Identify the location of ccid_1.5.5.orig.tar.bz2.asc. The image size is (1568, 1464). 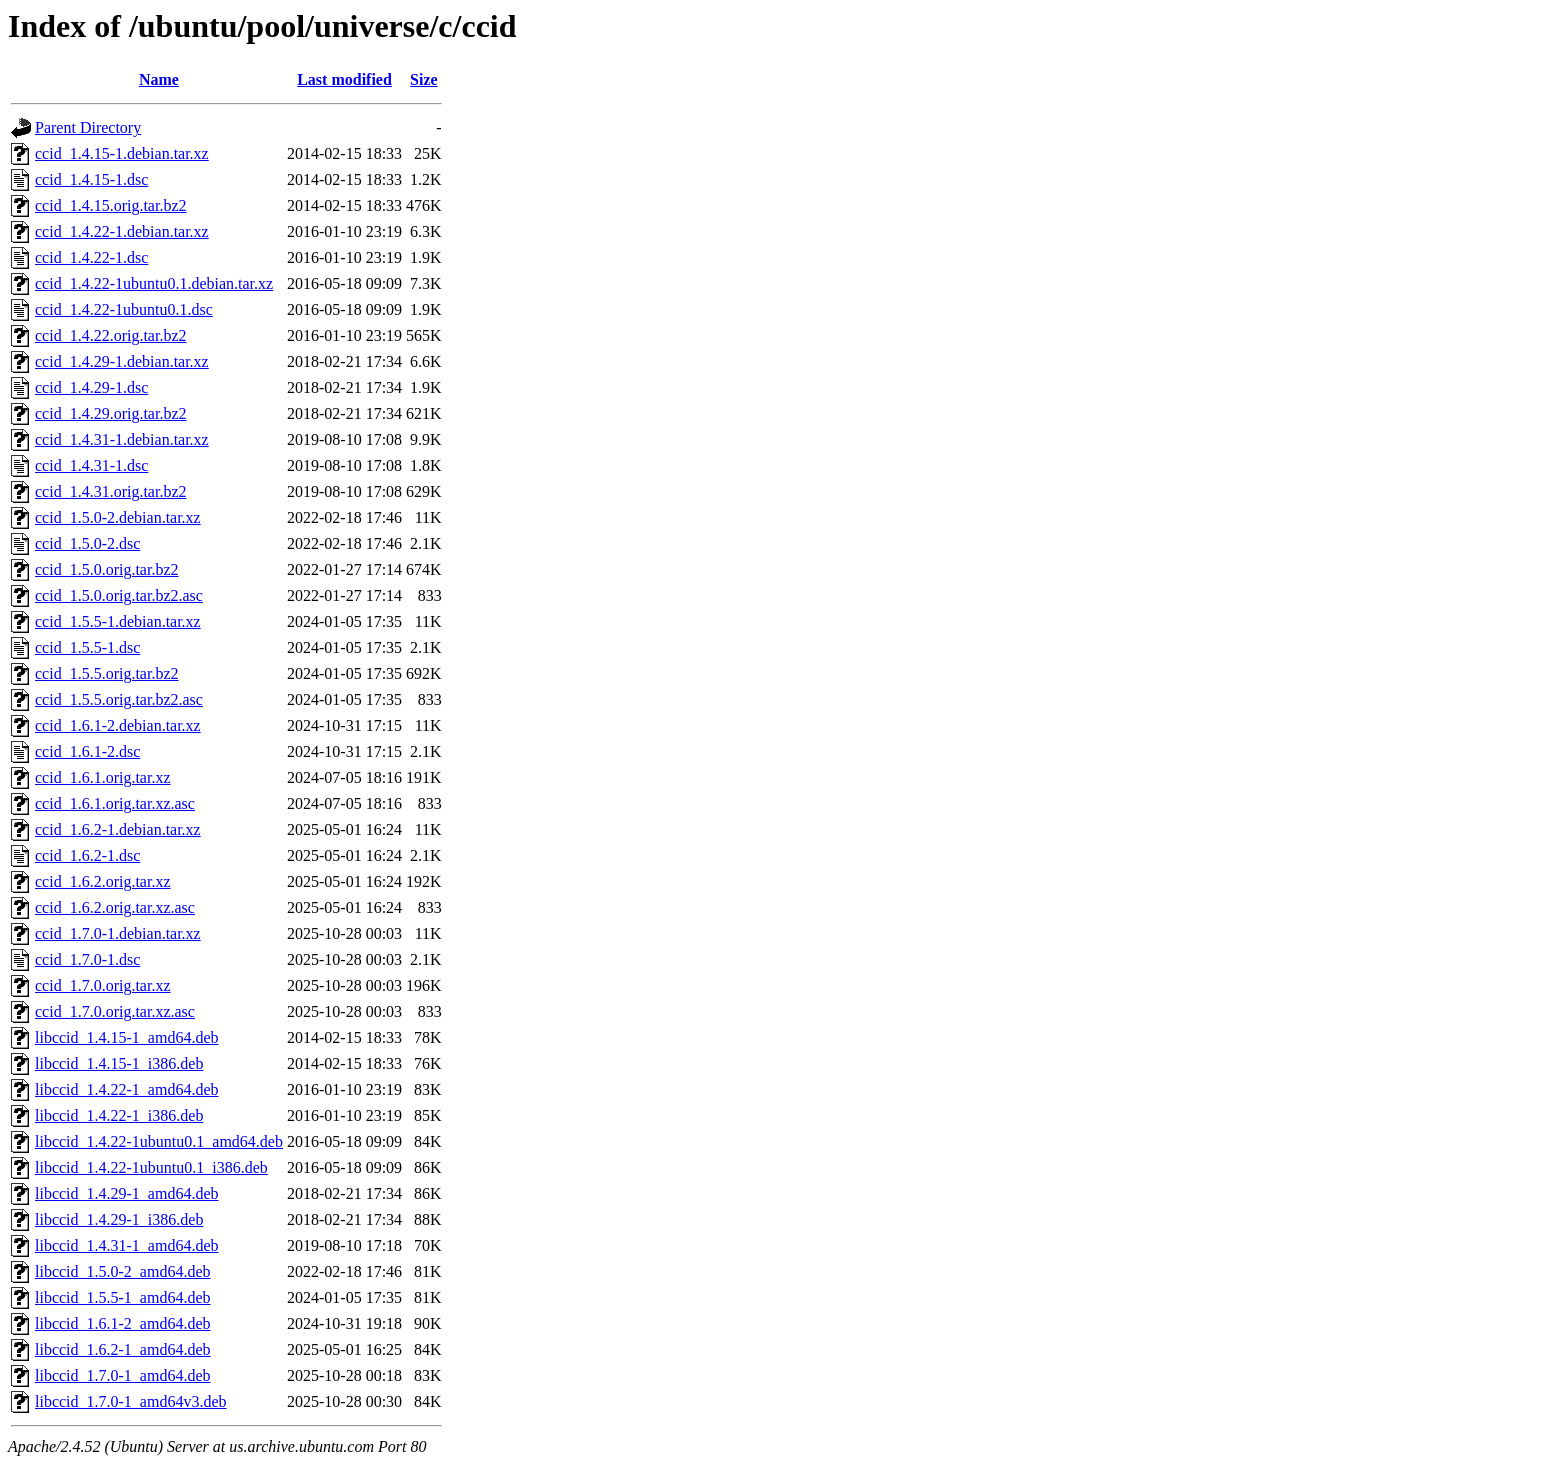
(119, 699).